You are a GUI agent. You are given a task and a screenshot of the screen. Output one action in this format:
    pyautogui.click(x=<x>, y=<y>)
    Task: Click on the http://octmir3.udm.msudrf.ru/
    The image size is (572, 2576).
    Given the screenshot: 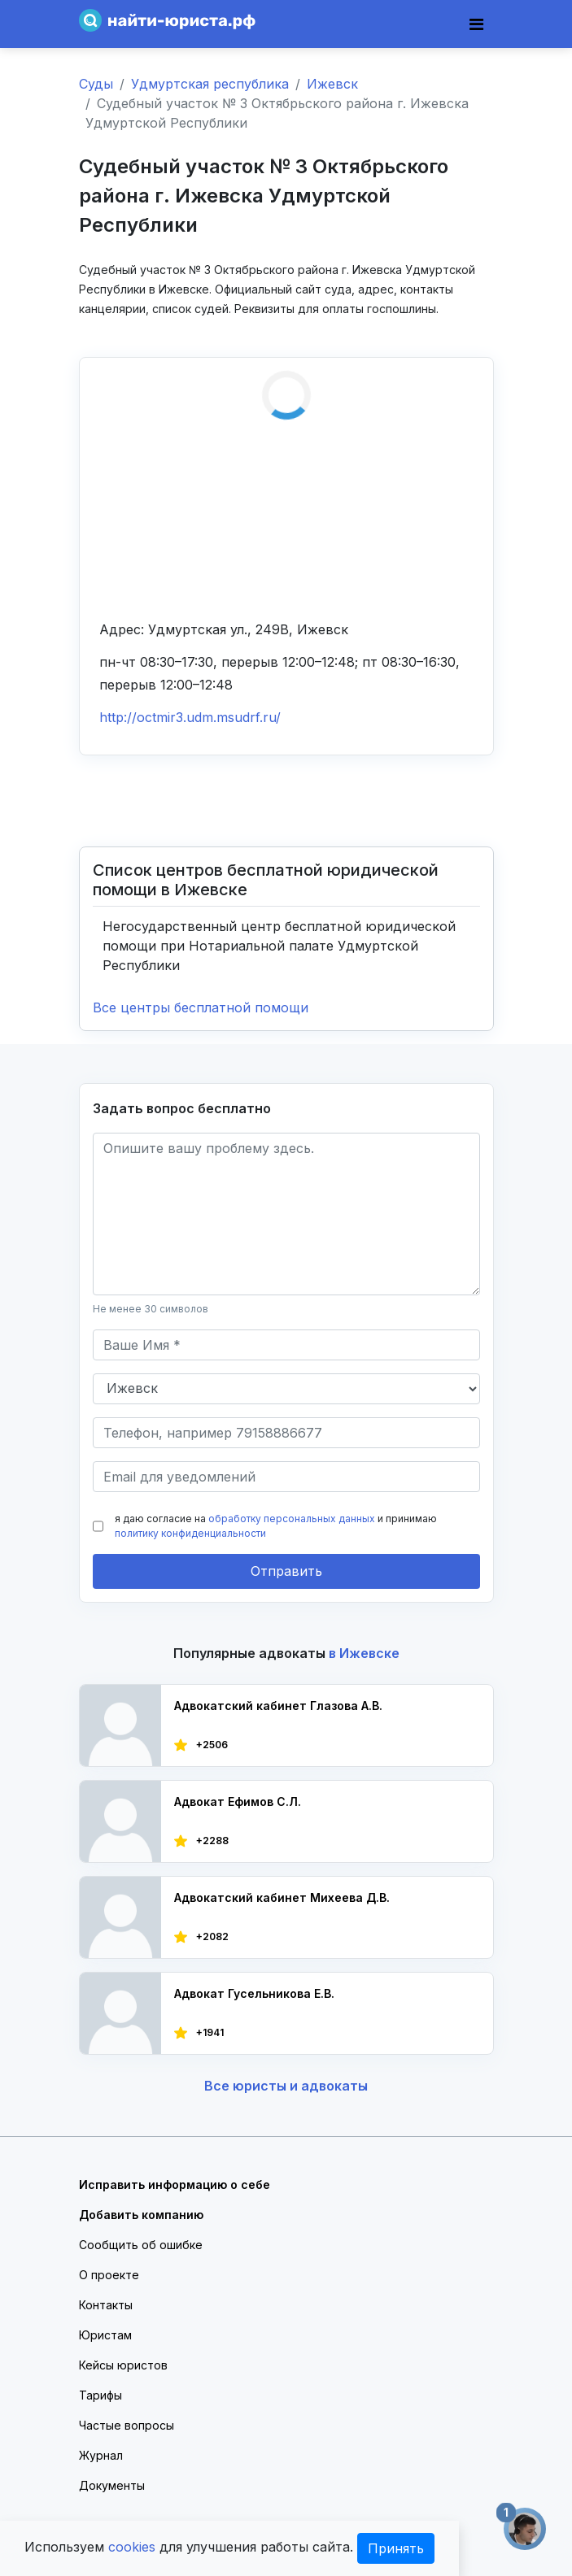 What is the action you would take?
    pyautogui.click(x=190, y=717)
    